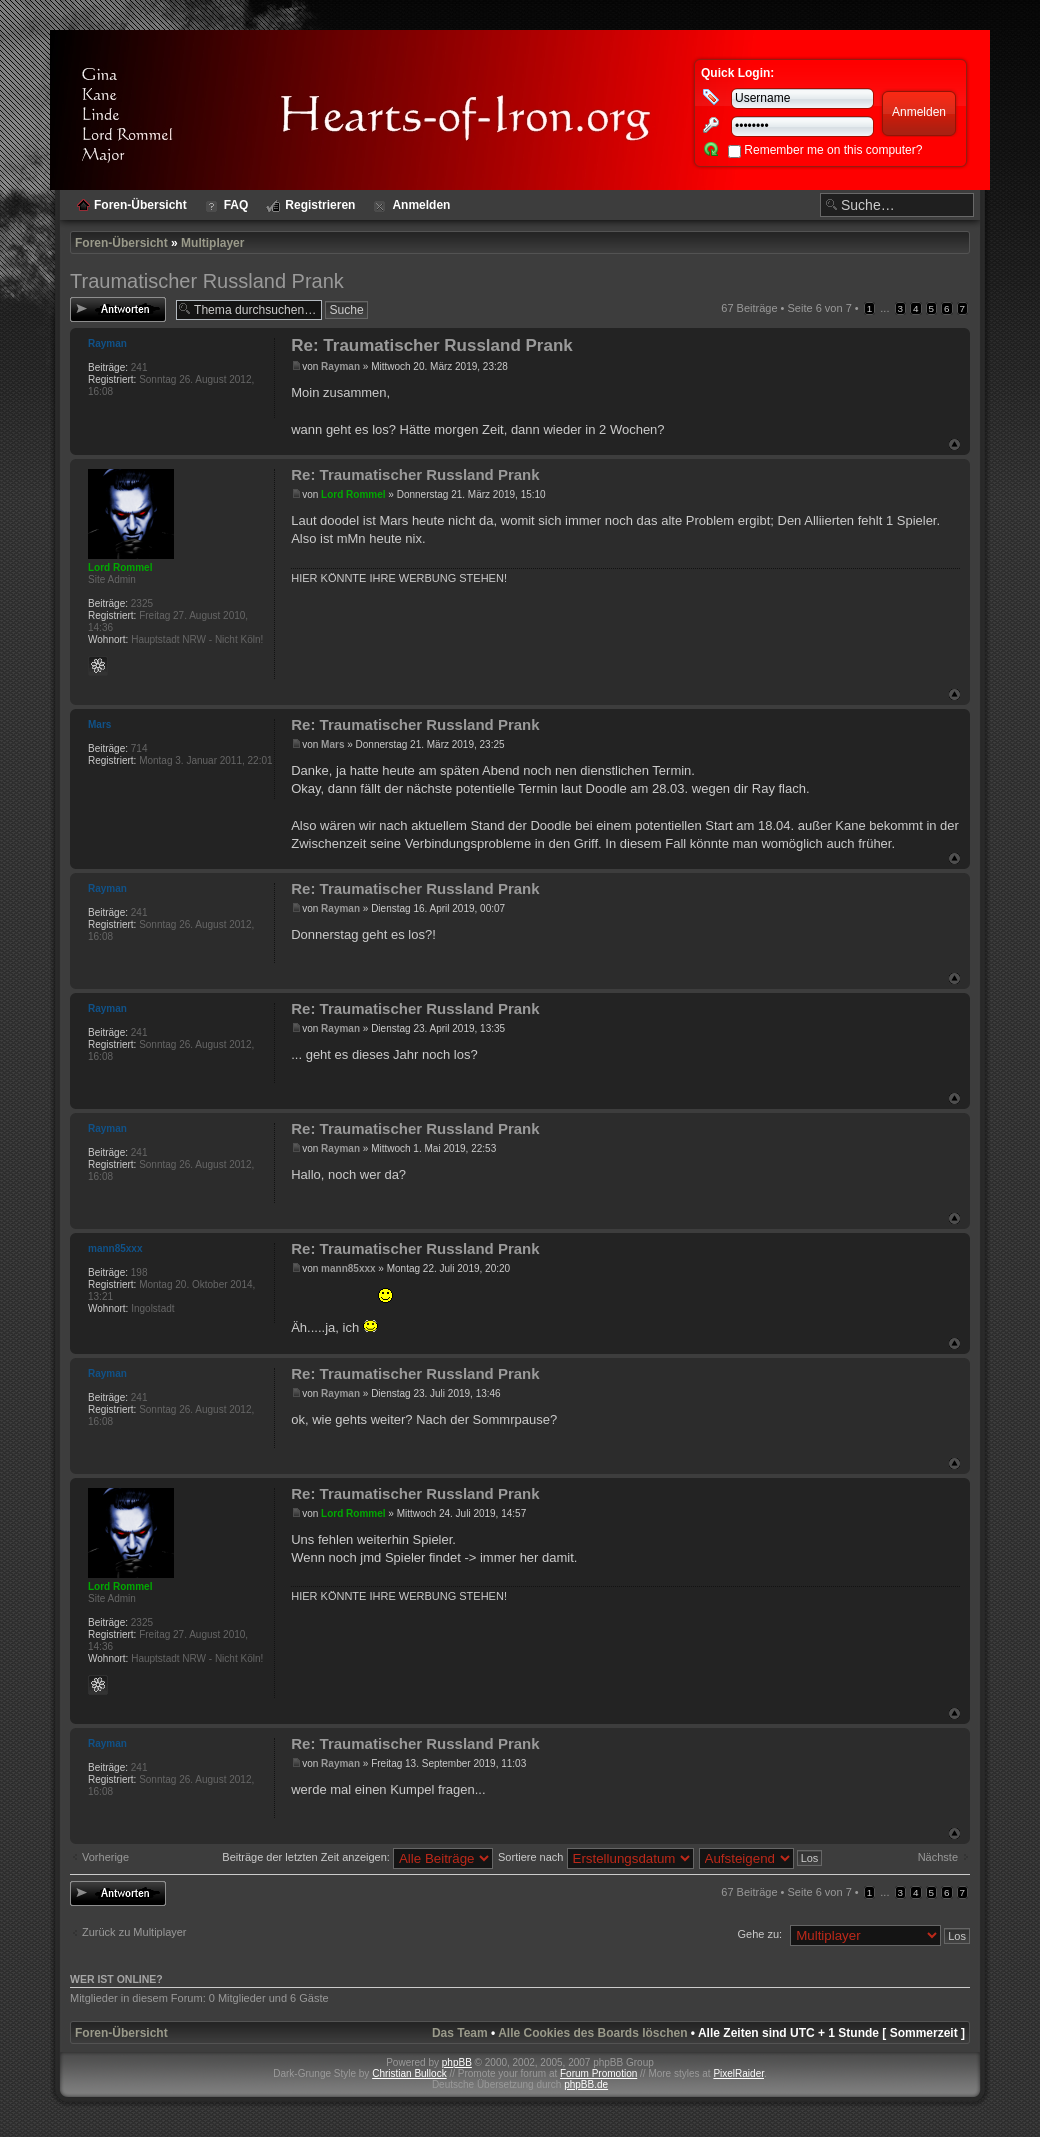  Describe the element at coordinates (738, 2073) in the screenshot. I see `PixelRaider` at that location.